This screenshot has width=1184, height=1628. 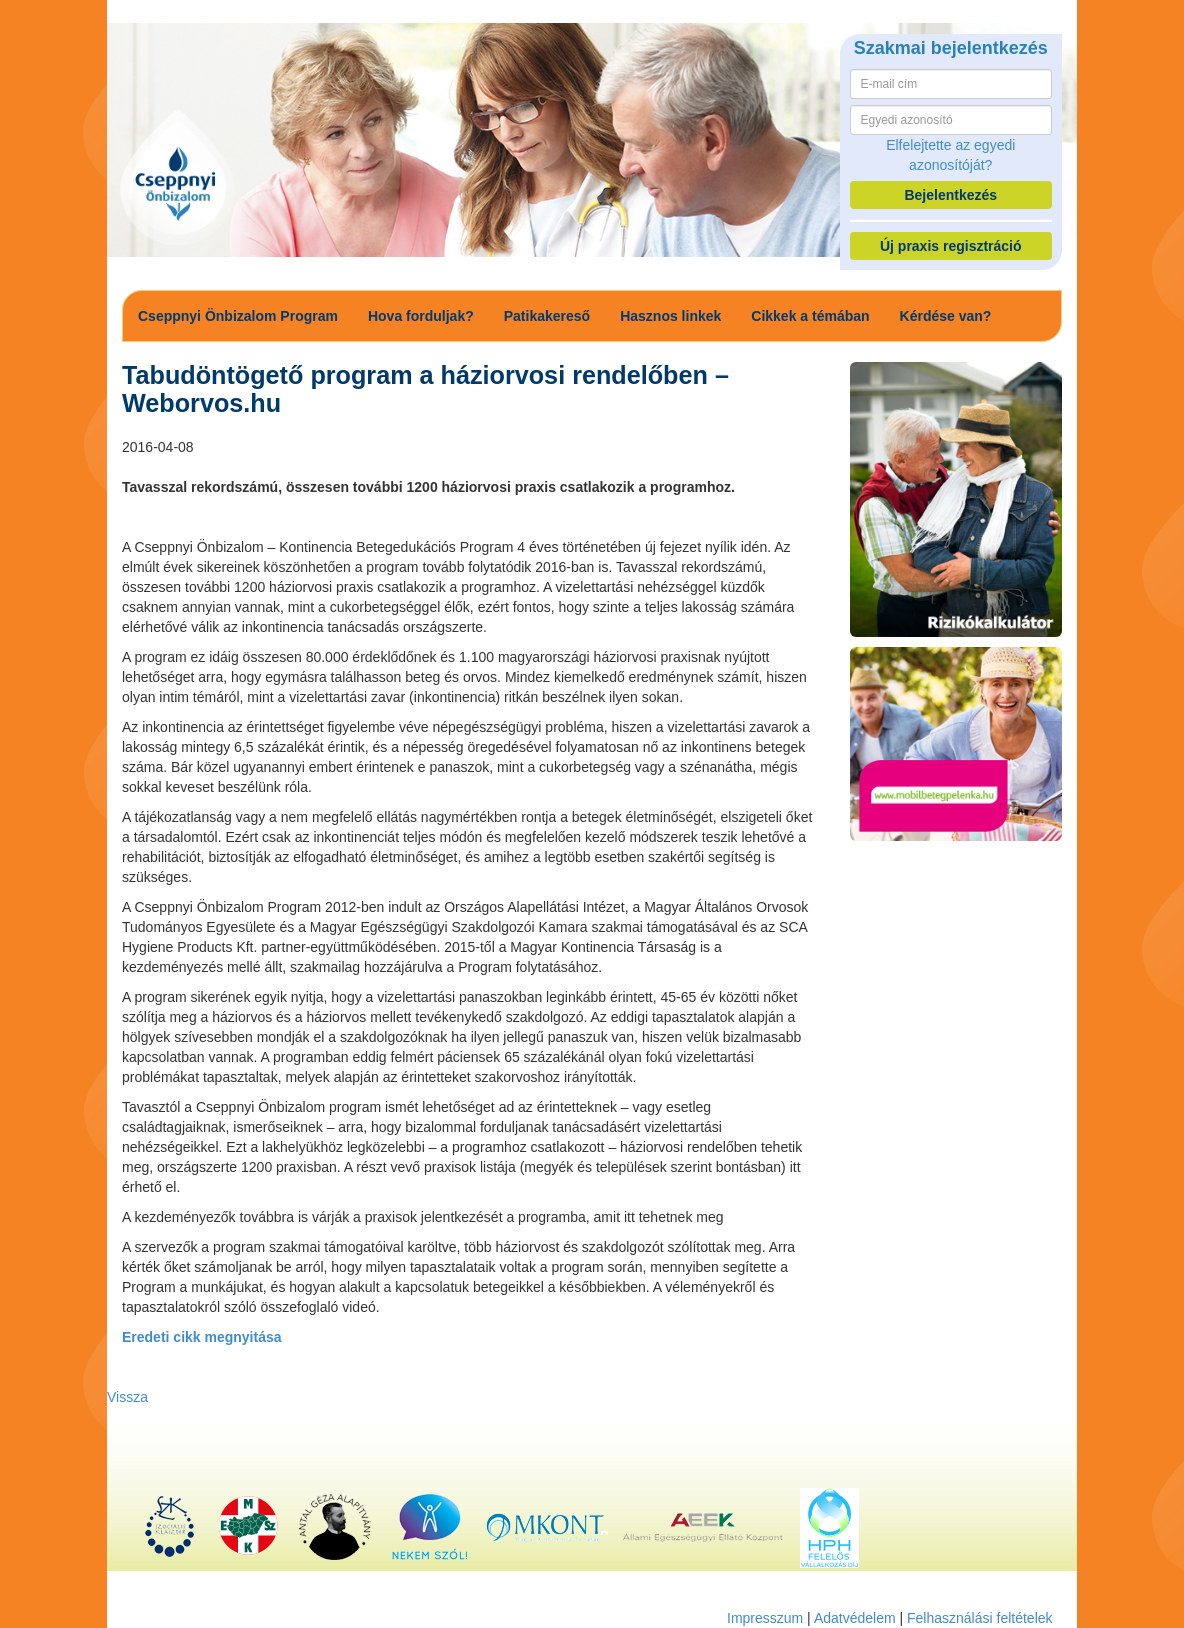 I want to click on Új praxis regisztráció, so click(x=951, y=246).